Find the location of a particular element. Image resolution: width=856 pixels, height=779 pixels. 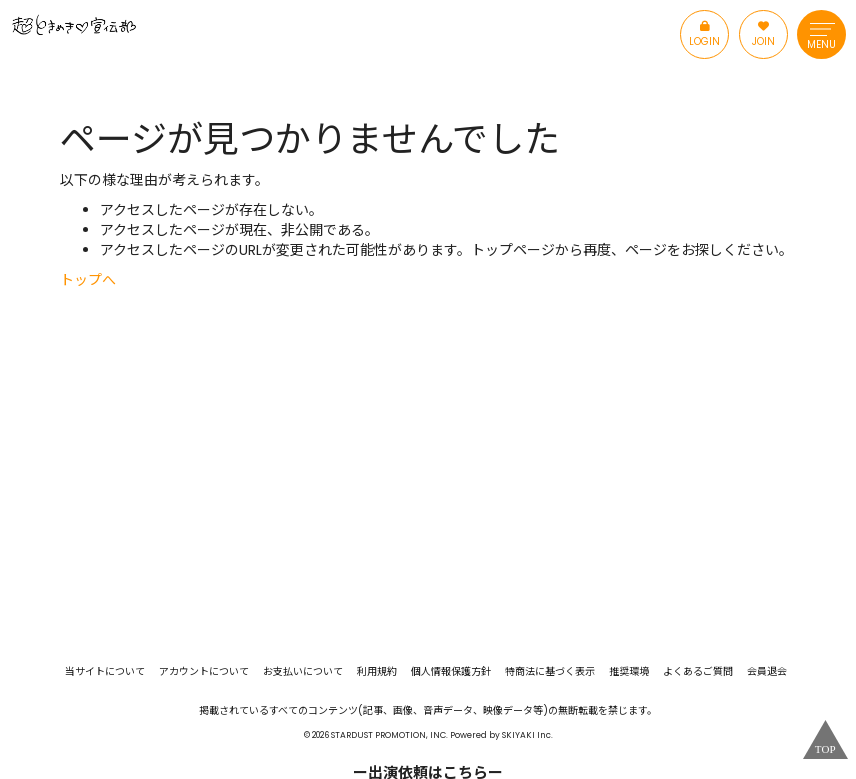

推奨環境 is located at coordinates (629, 672).